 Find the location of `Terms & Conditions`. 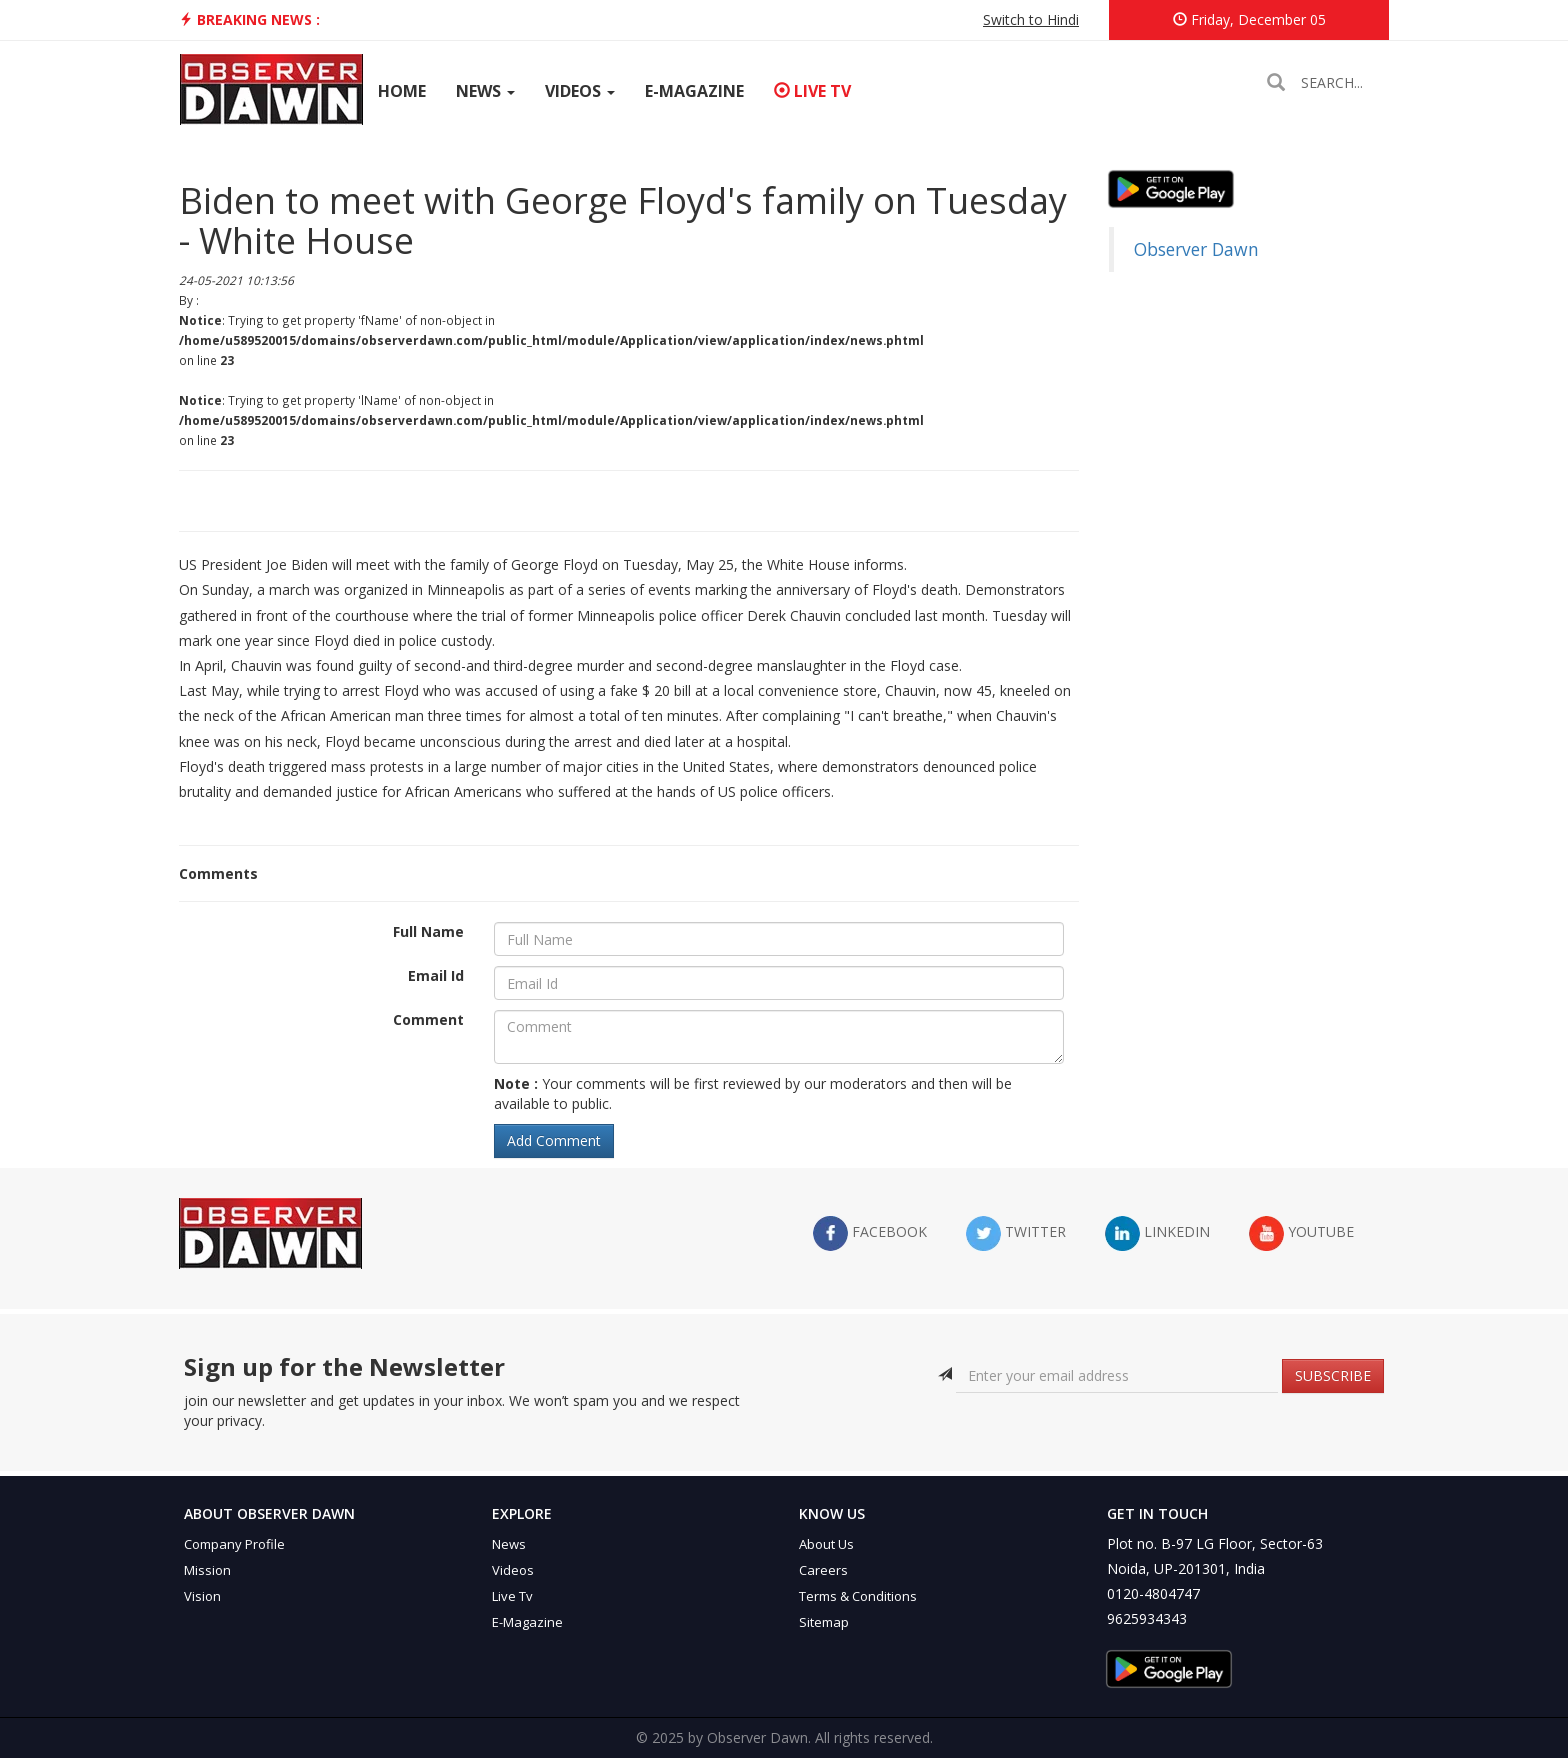

Terms & Conditions is located at coordinates (858, 1596).